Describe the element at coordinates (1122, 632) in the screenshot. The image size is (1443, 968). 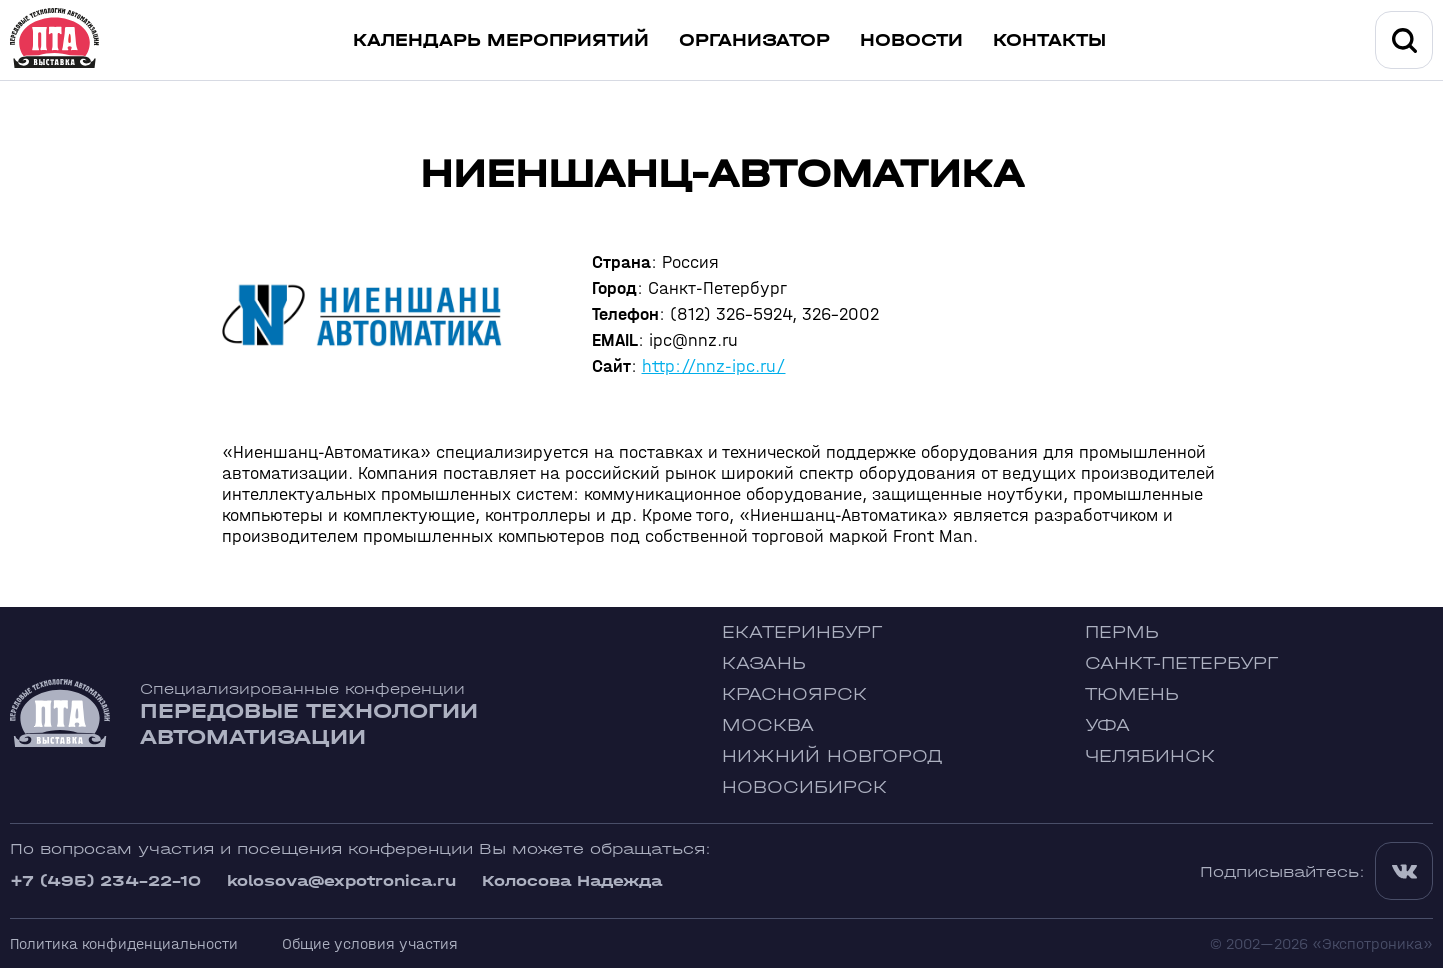
I see `Пермь` at that location.